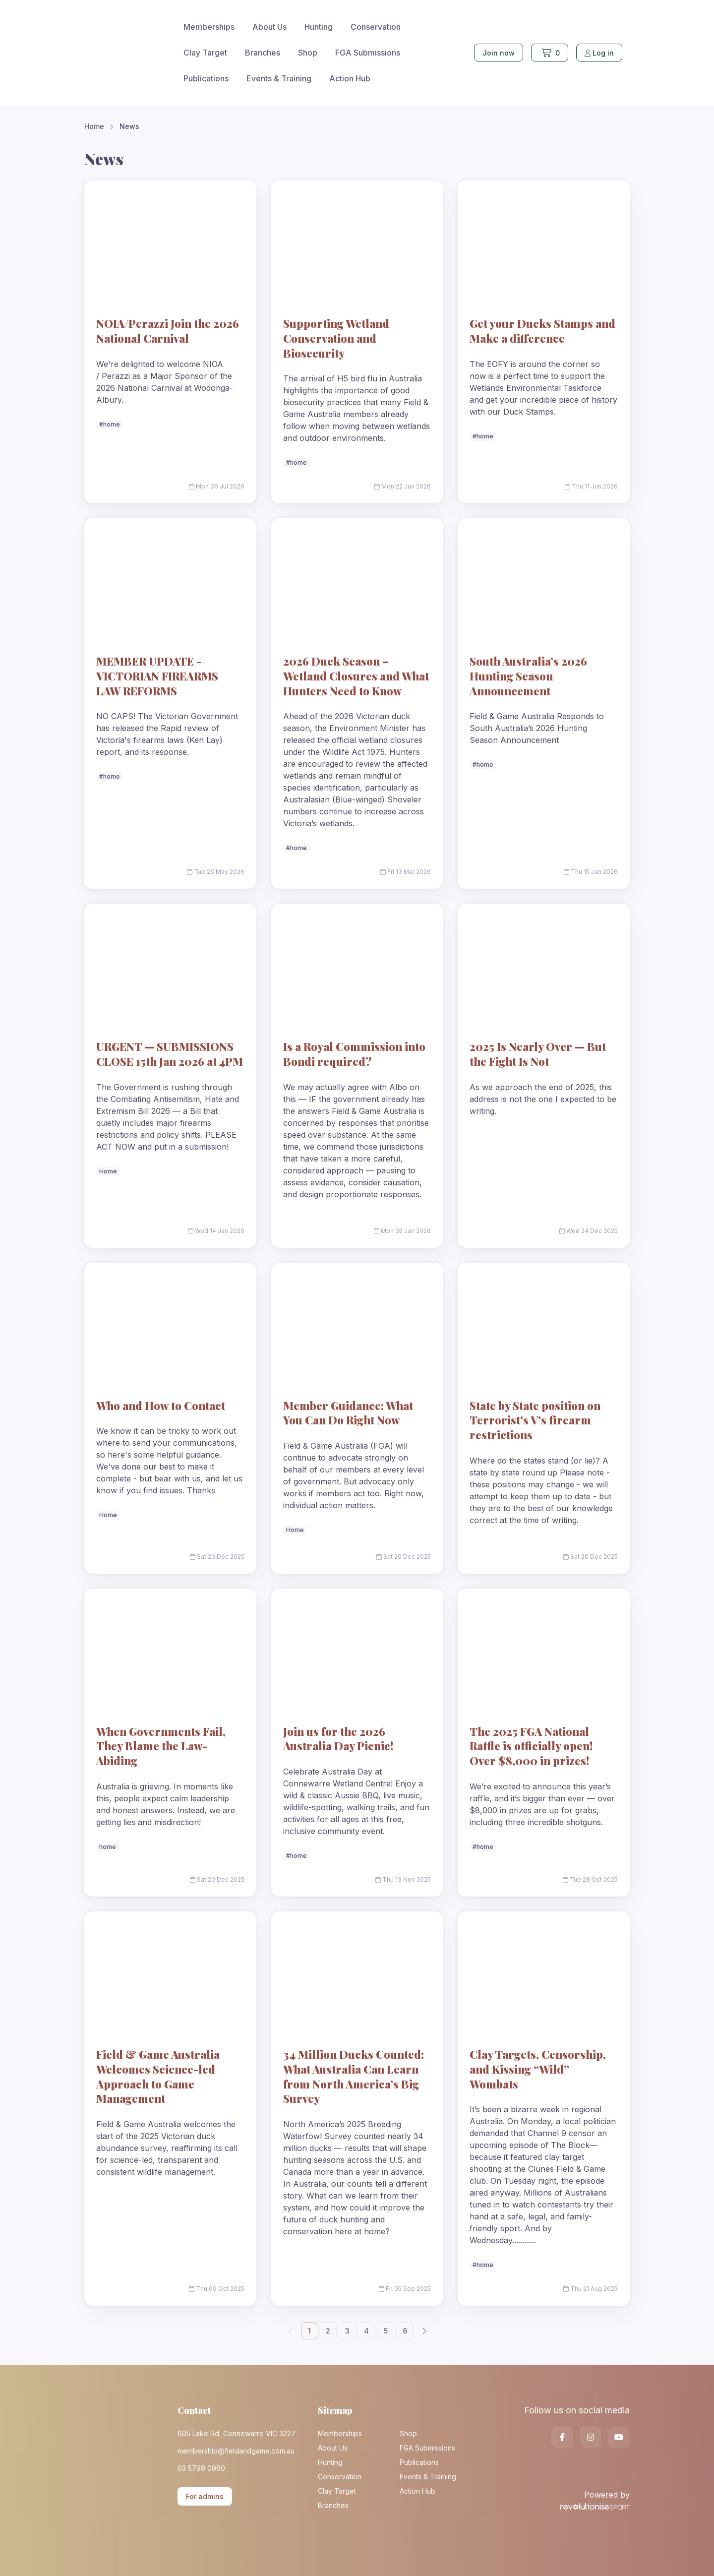 The height and width of the screenshot is (2576, 714). Describe the element at coordinates (209, 27) in the screenshot. I see `Memberships` at that location.